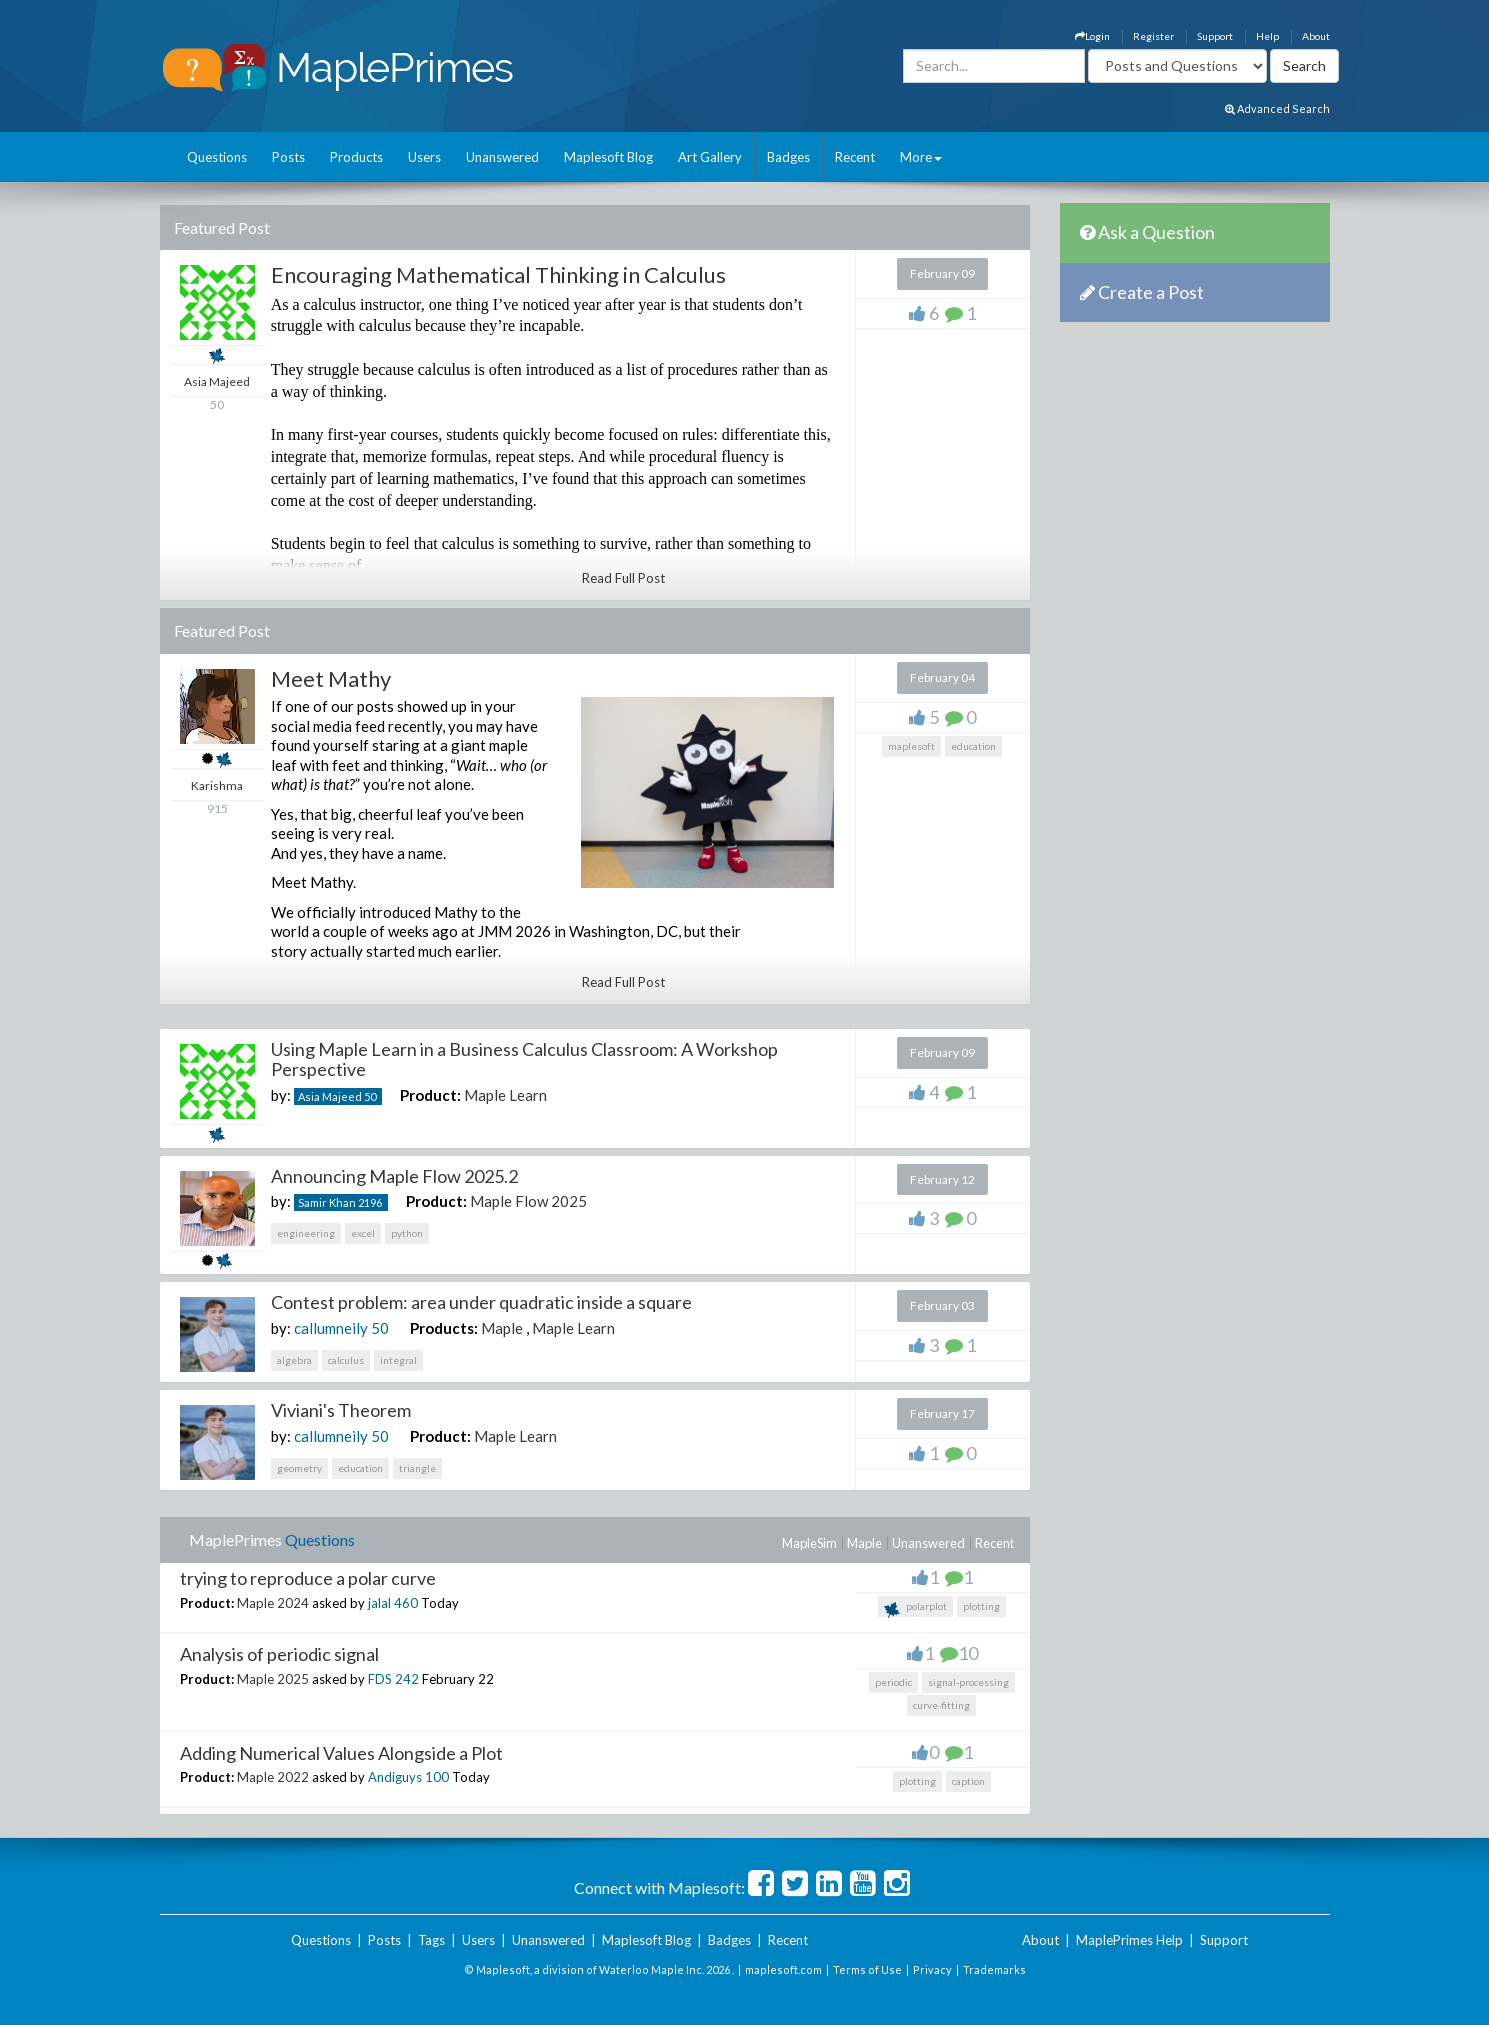 The height and width of the screenshot is (2025, 1489). Describe the element at coordinates (1215, 36) in the screenshot. I see `Support` at that location.